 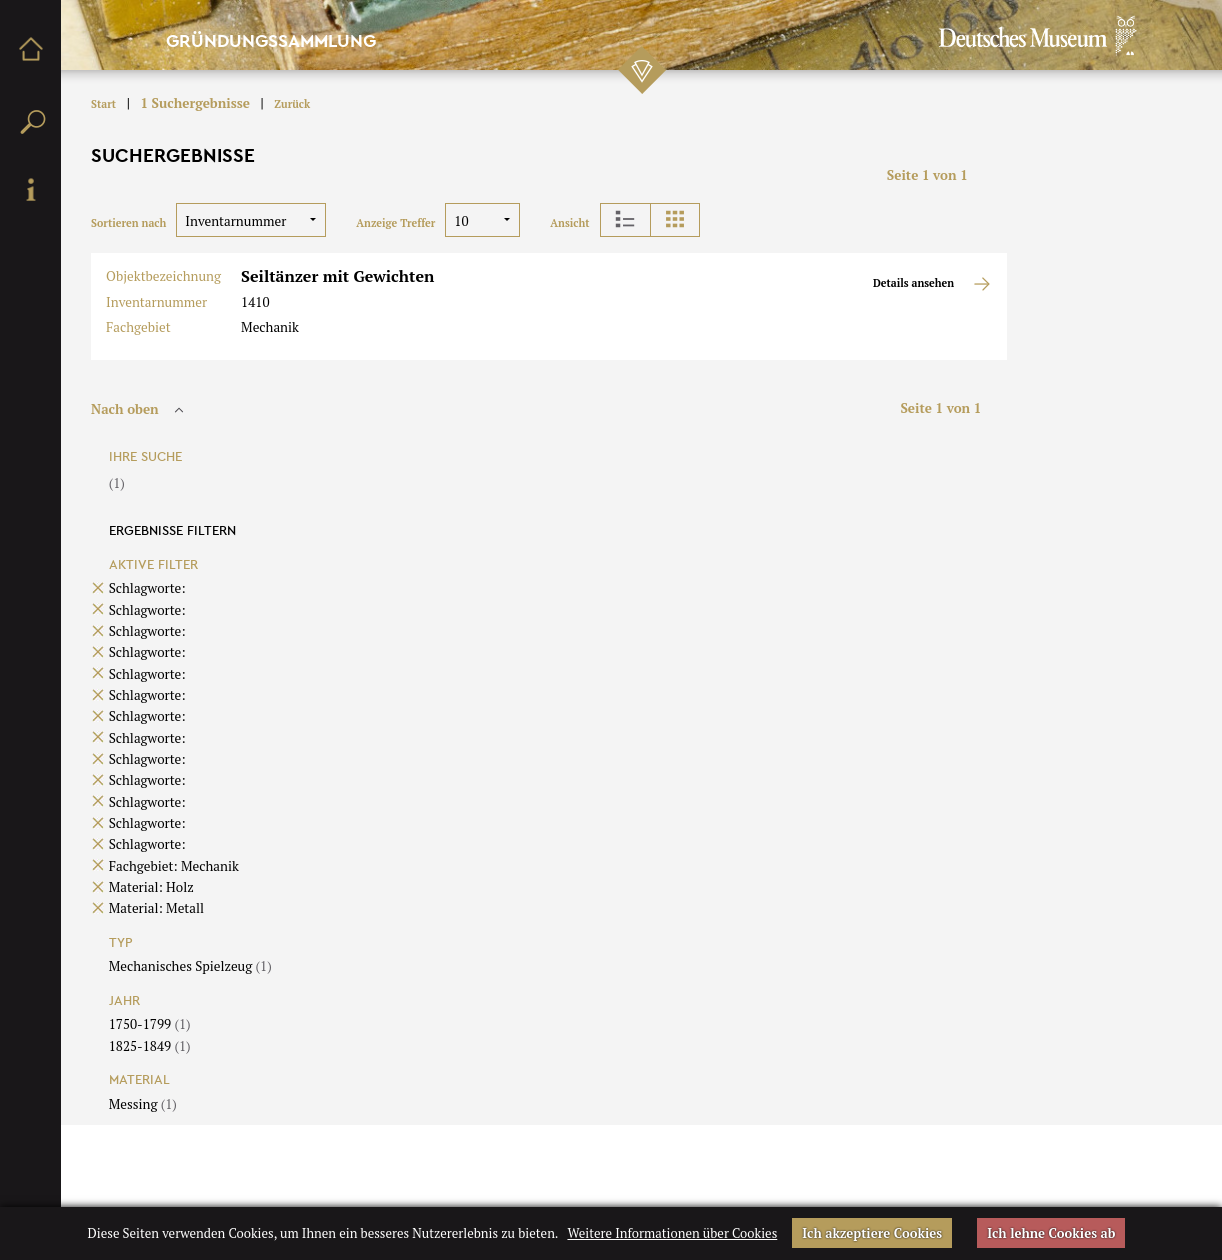 I want to click on 1825-1849, so click(x=150, y=1046).